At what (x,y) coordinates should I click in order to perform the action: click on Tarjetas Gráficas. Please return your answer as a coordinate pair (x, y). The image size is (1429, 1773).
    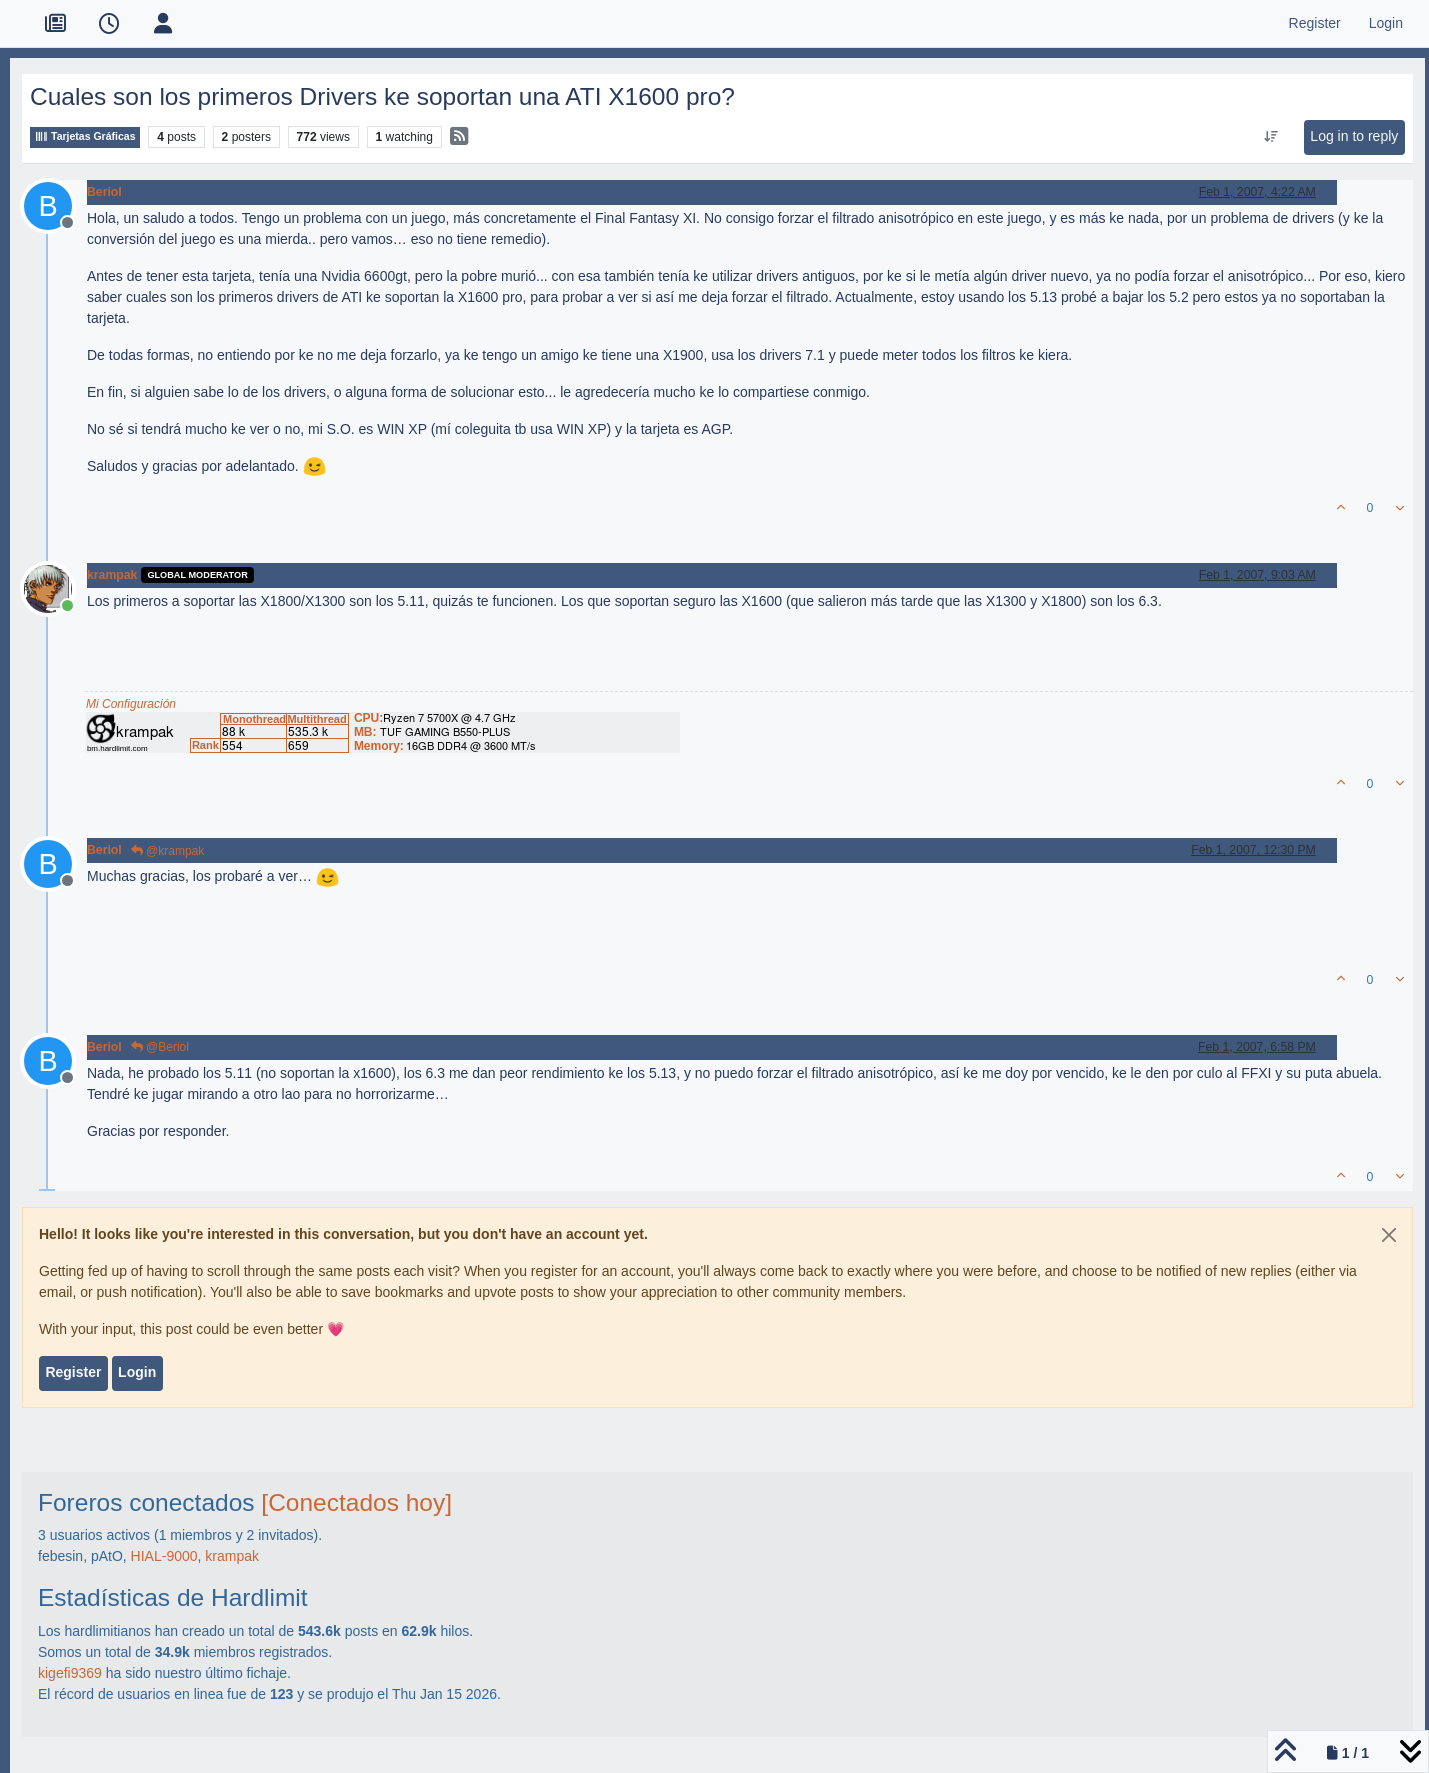
    Looking at the image, I should click on (85, 136).